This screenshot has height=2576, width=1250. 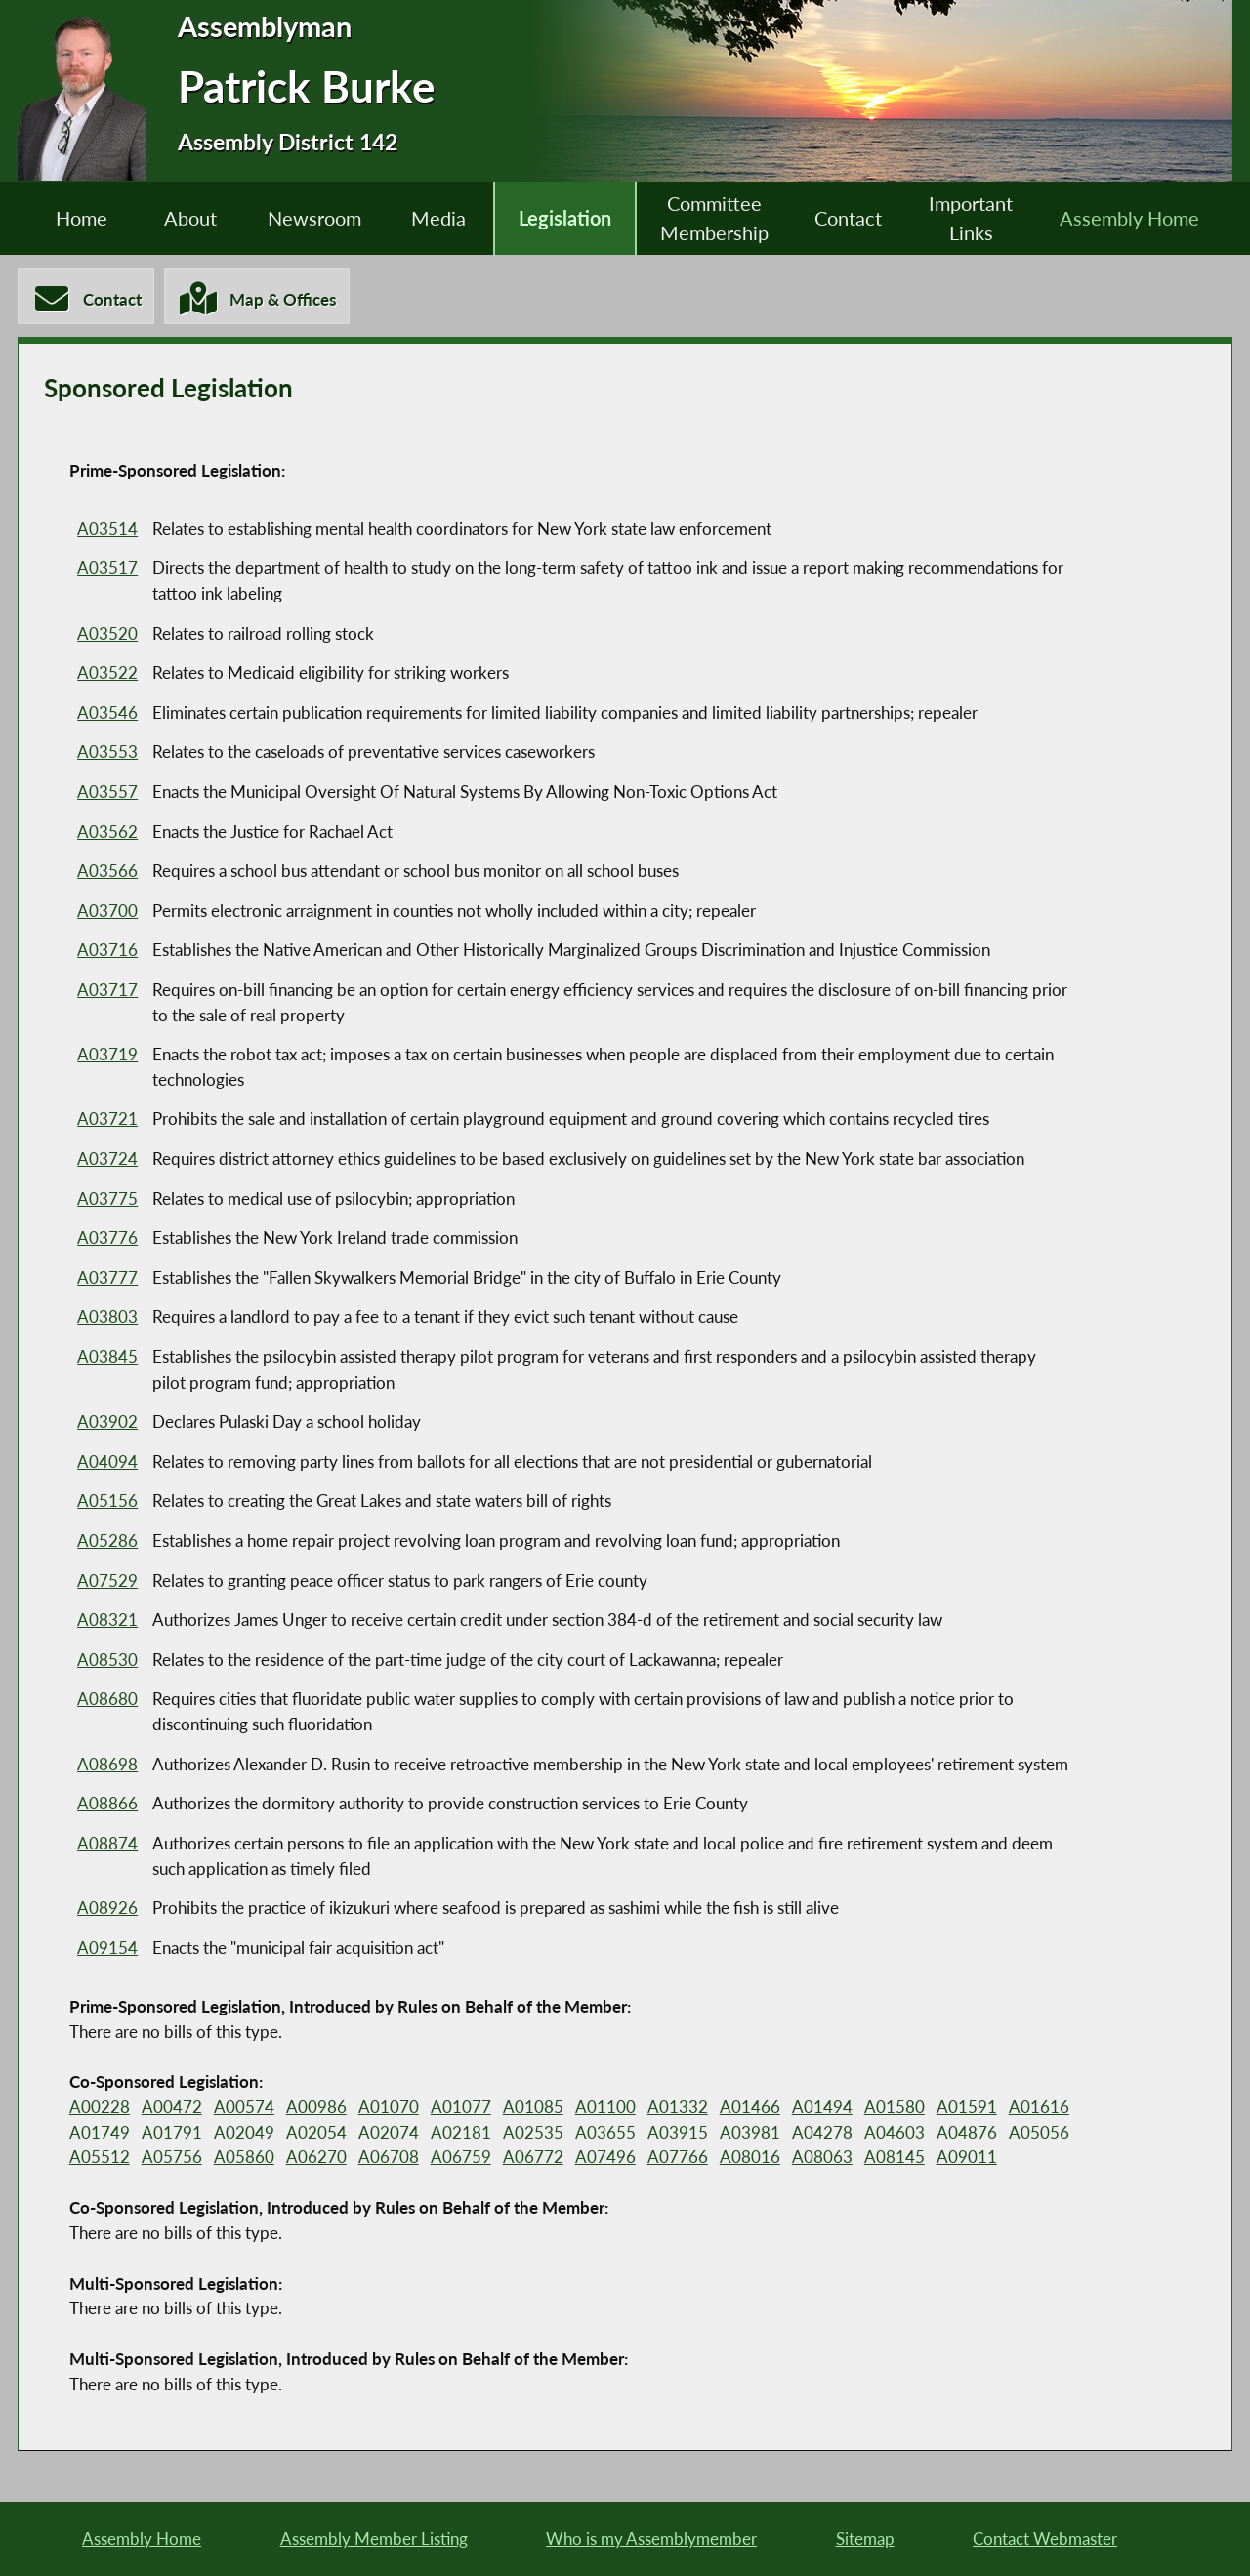 I want to click on A09154, so click(x=107, y=1948).